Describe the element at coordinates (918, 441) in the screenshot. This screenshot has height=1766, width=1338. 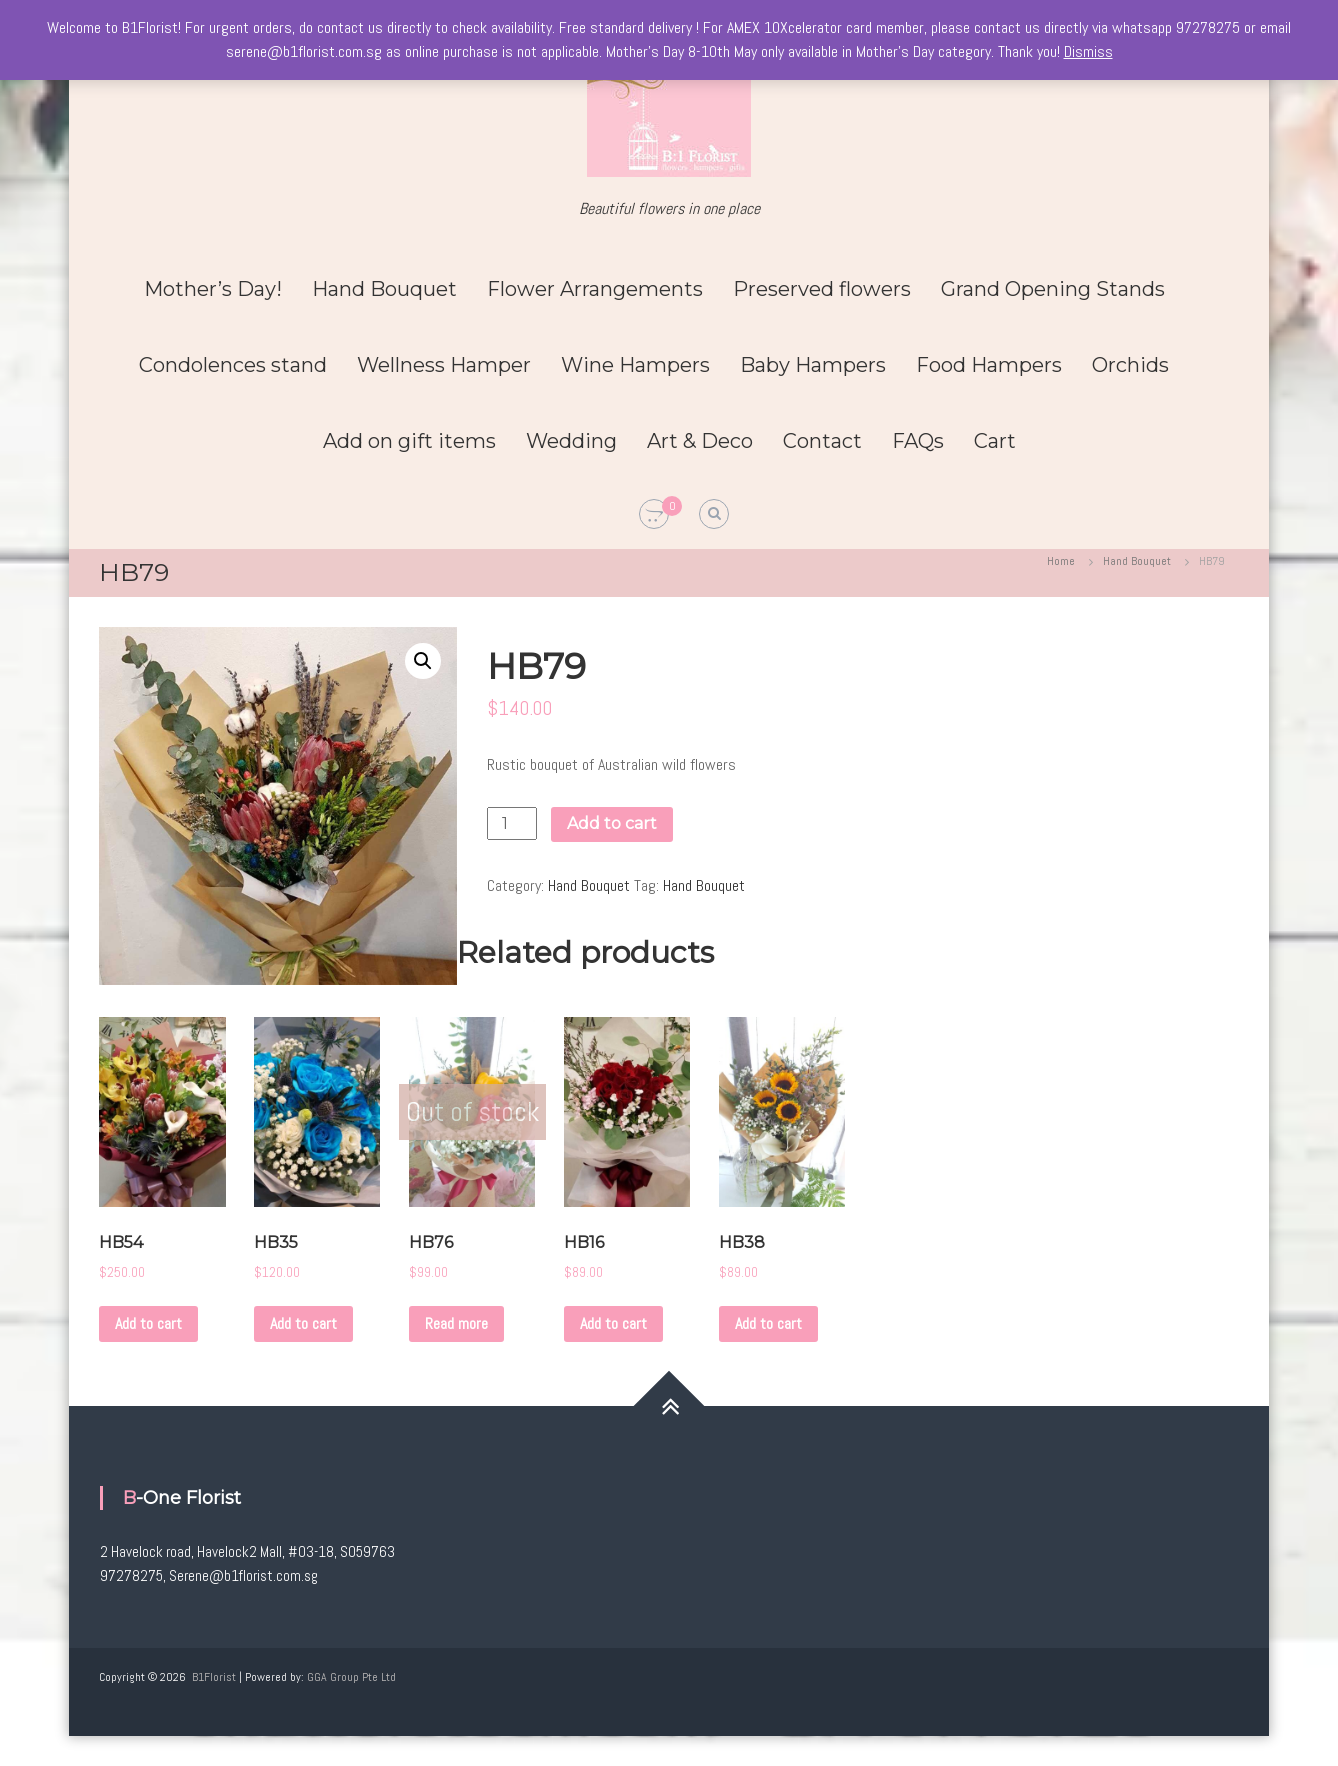
I see `FAQs` at that location.